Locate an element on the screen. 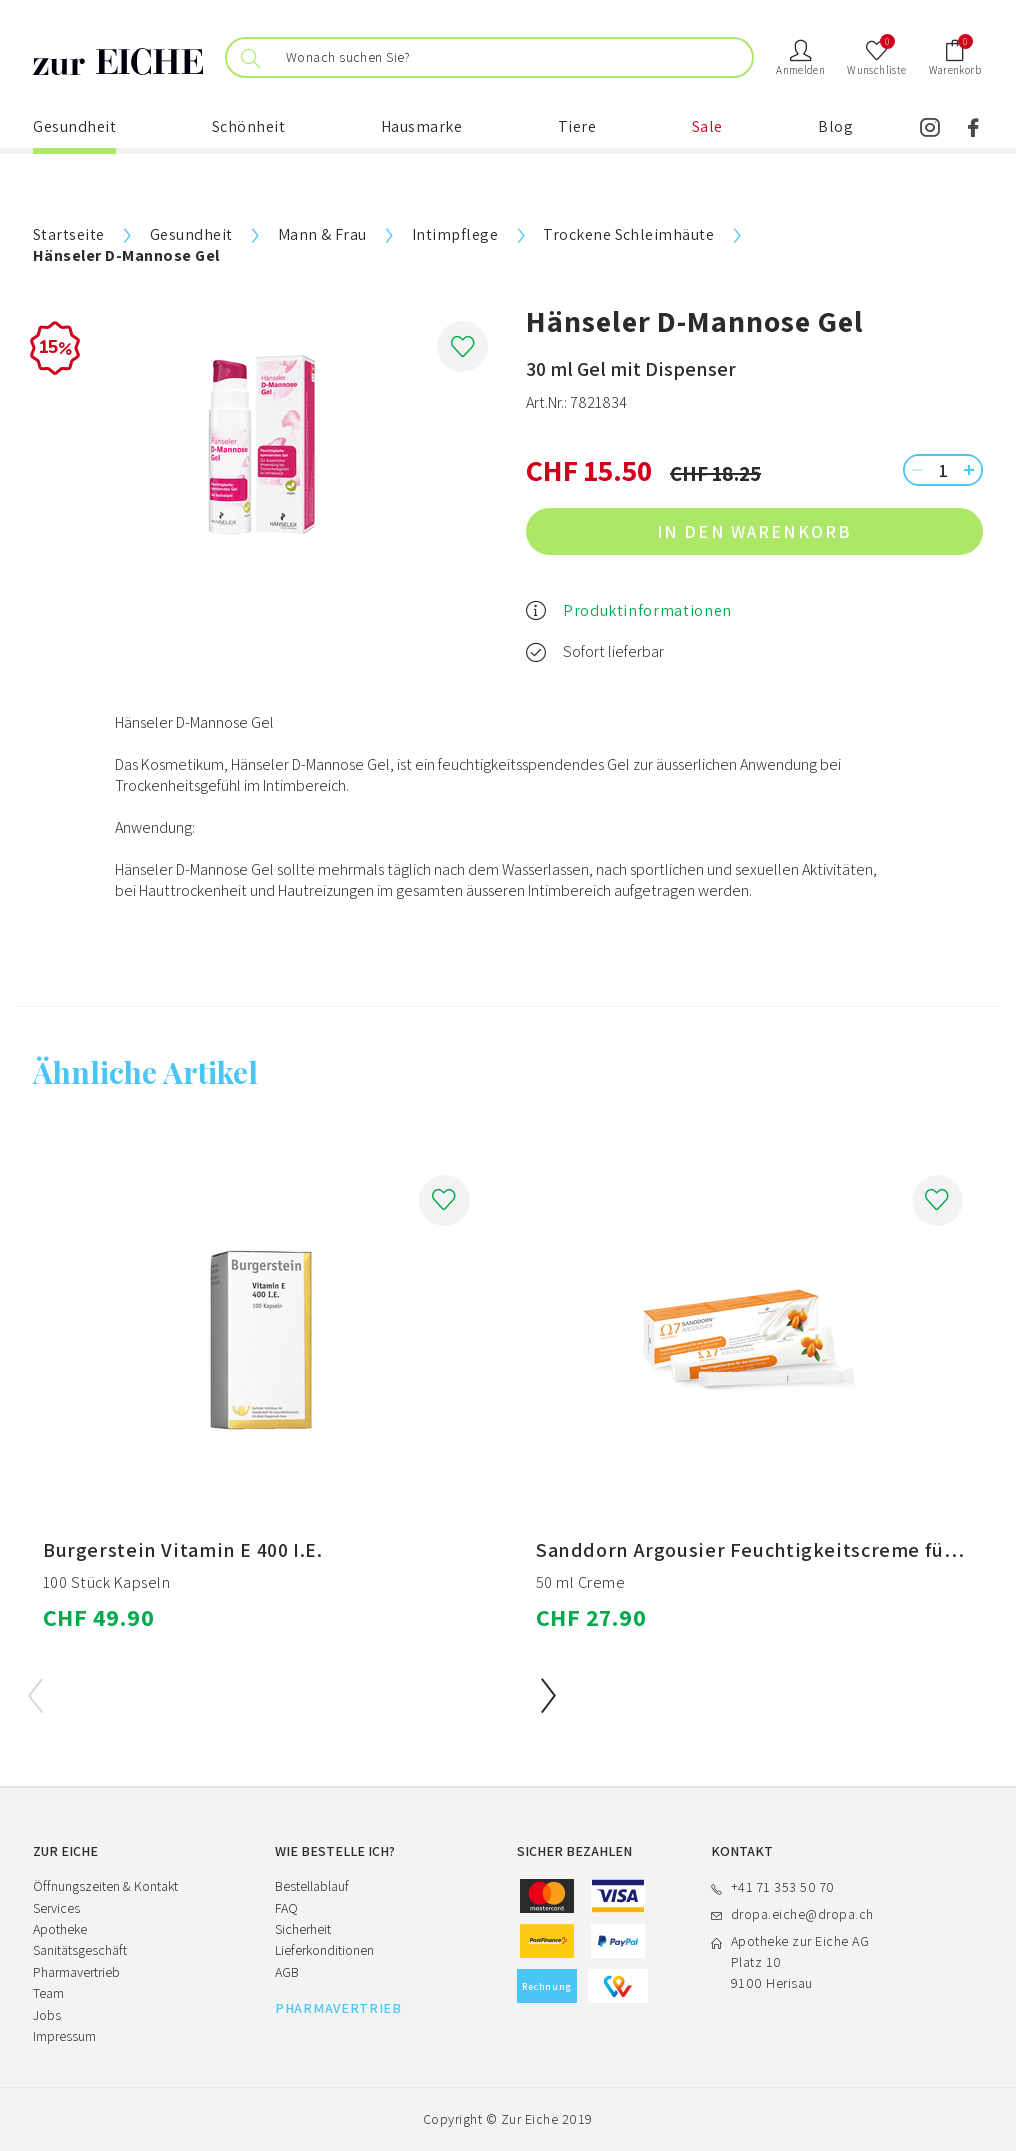 Image resolution: width=1016 pixels, height=2151 pixels. Schönheit is located at coordinates (249, 126).